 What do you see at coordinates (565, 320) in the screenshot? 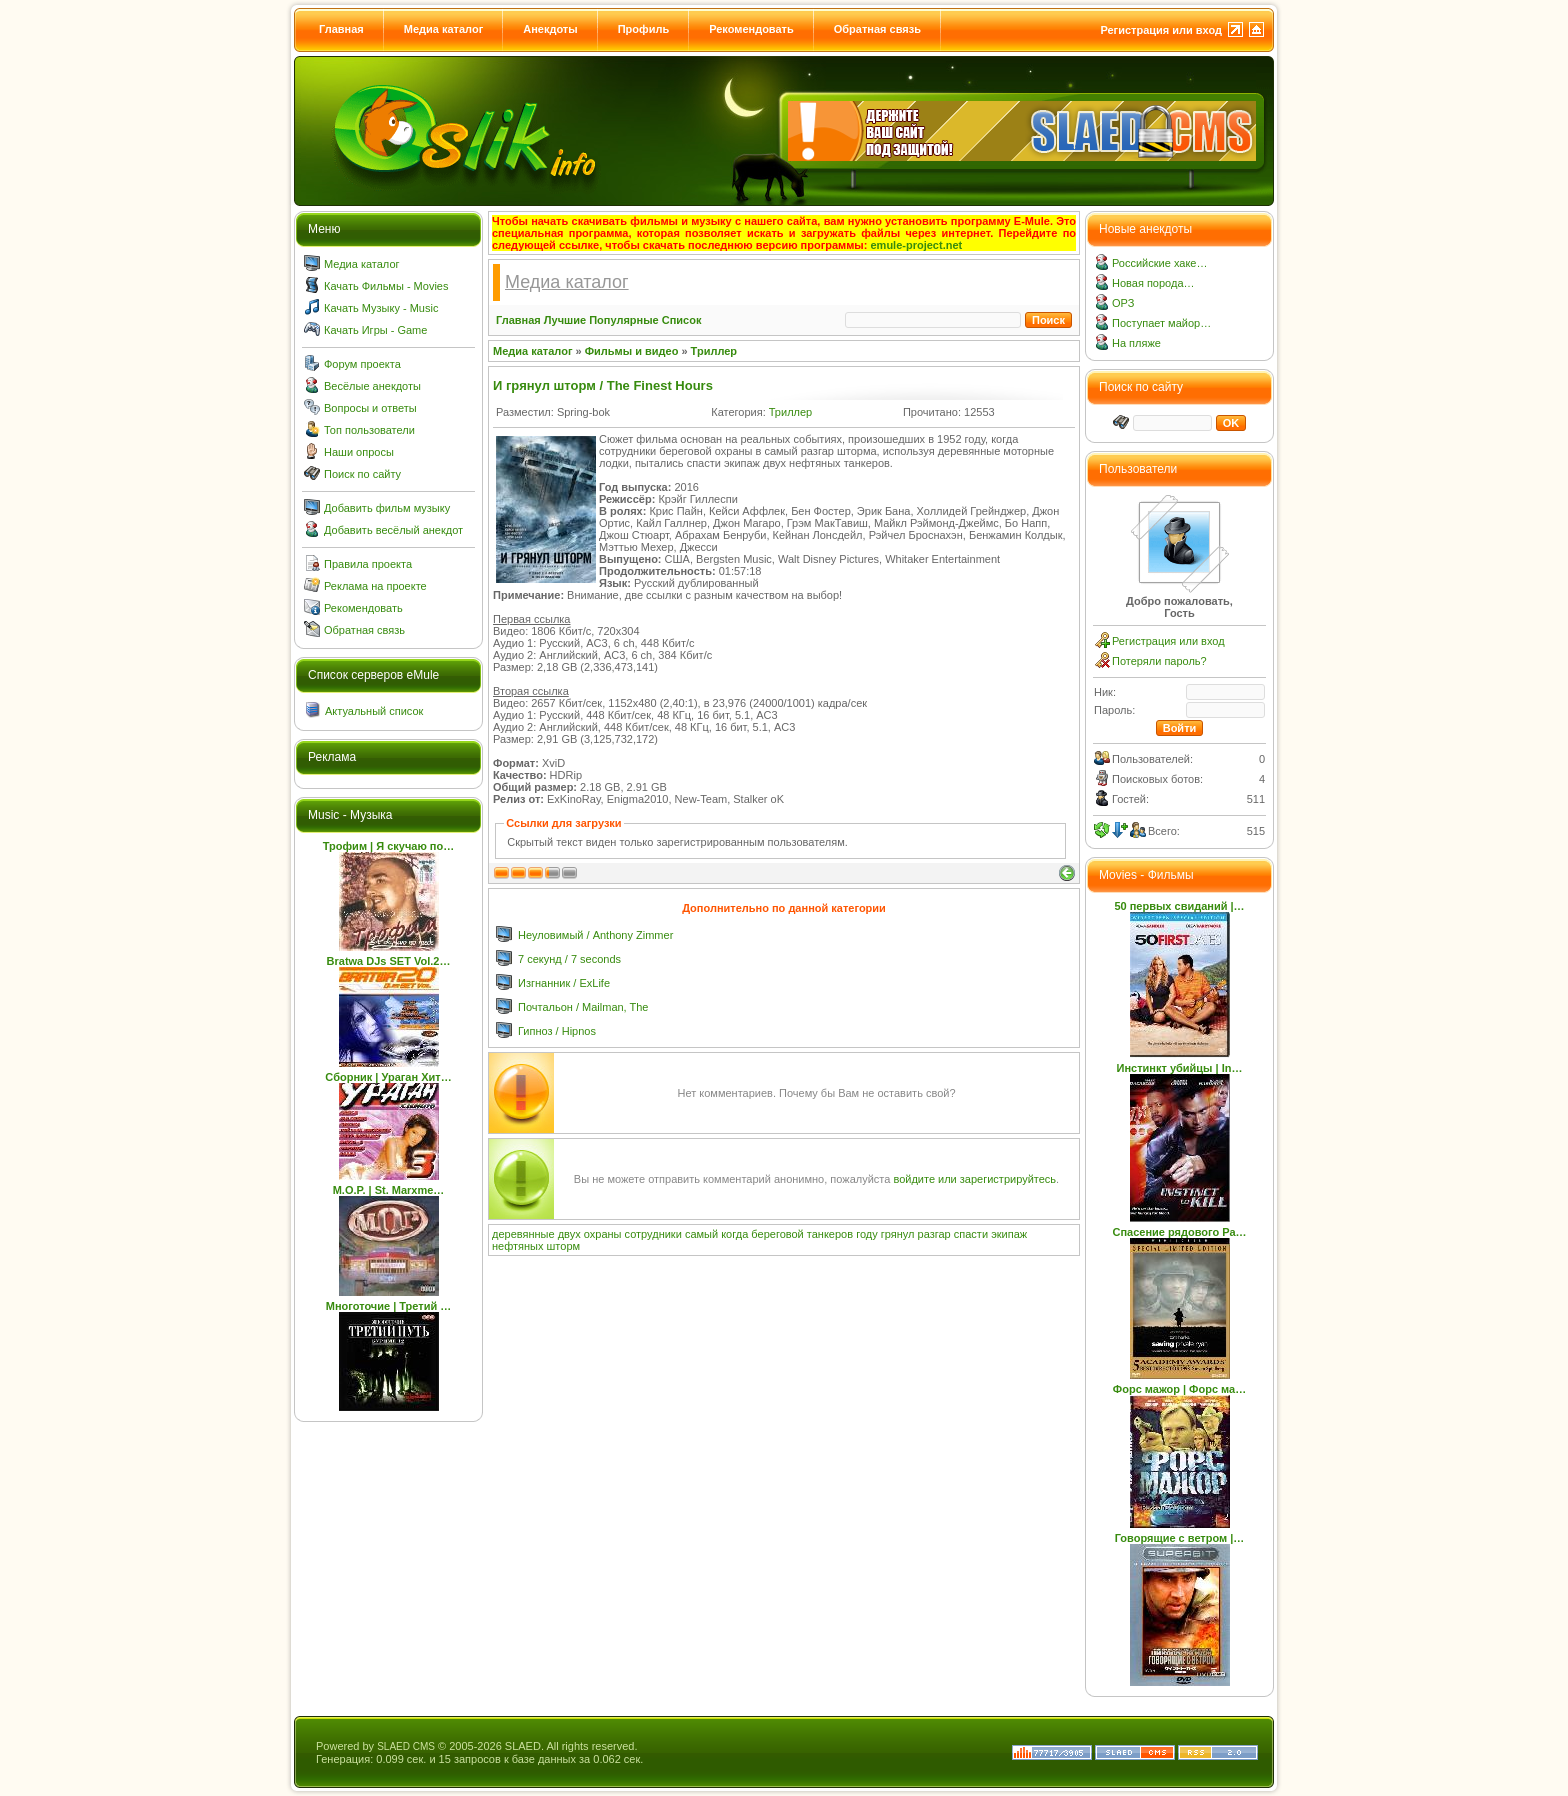
I see `Лучшие` at bounding box center [565, 320].